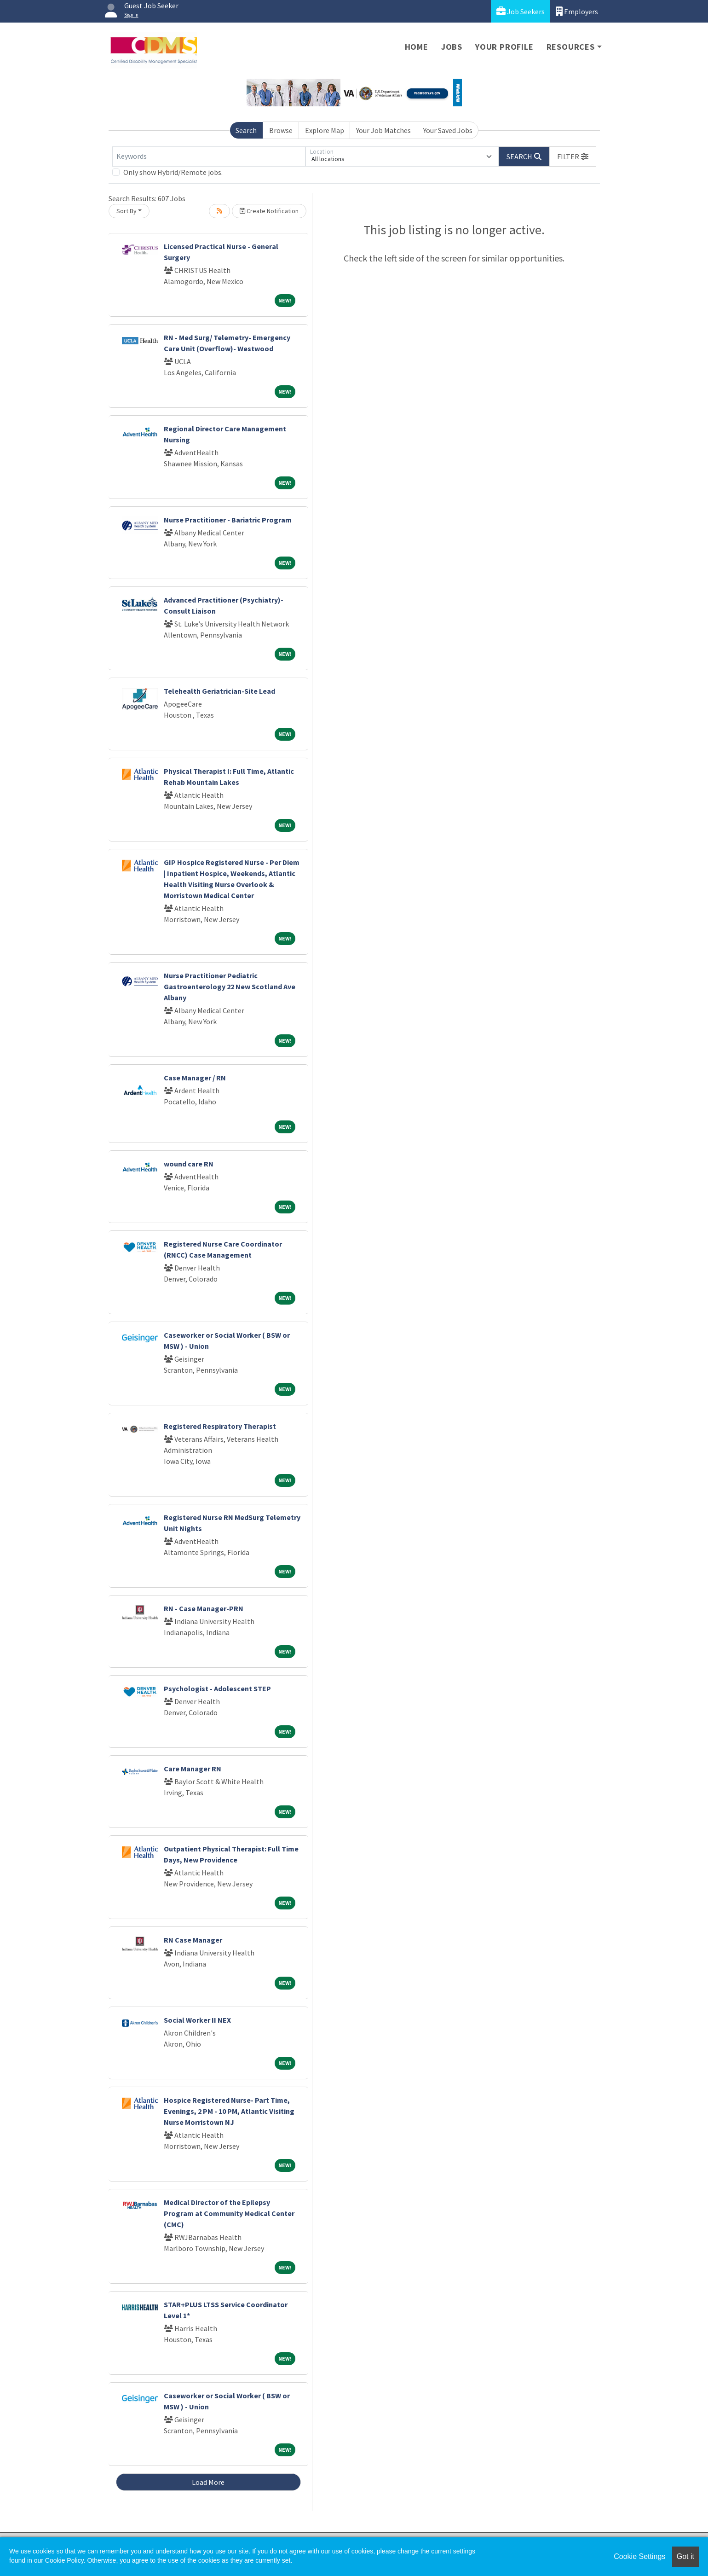 This screenshot has height=2576, width=708. Describe the element at coordinates (197, 2020) in the screenshot. I see `Social Worker II NEX` at that location.